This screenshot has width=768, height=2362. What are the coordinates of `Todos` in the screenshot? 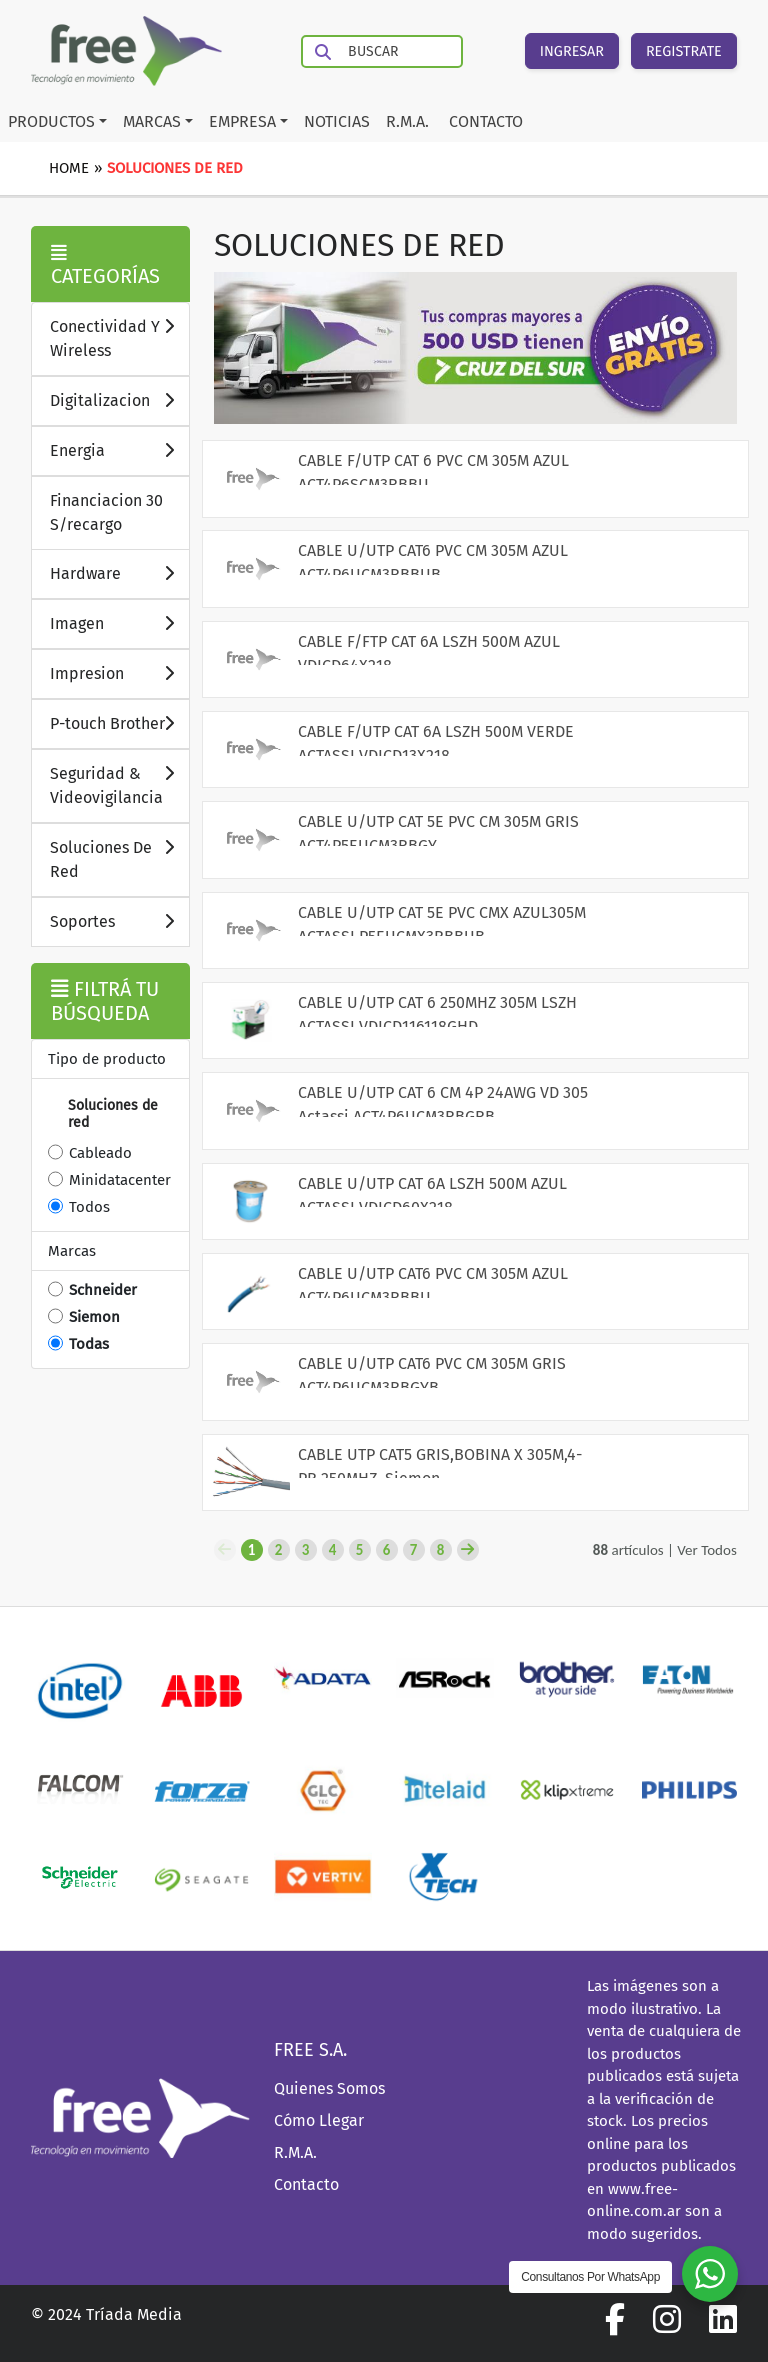 It's located at (89, 1207).